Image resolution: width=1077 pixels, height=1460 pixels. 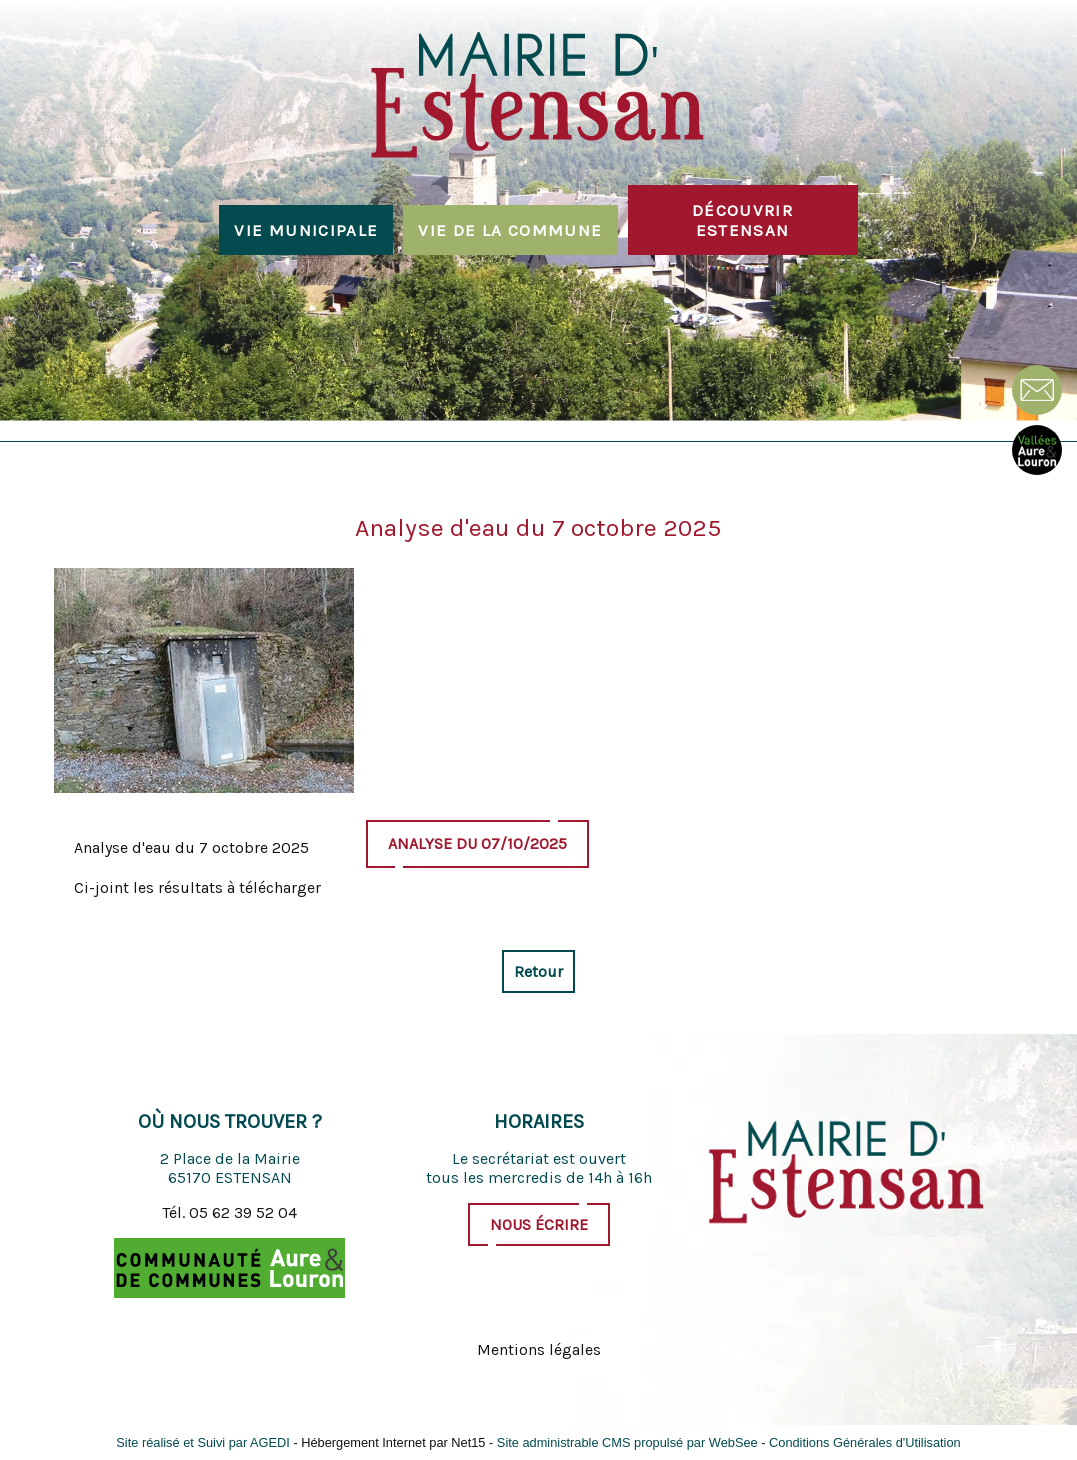 What do you see at coordinates (510, 230) in the screenshot?
I see `Vie de la commune` at bounding box center [510, 230].